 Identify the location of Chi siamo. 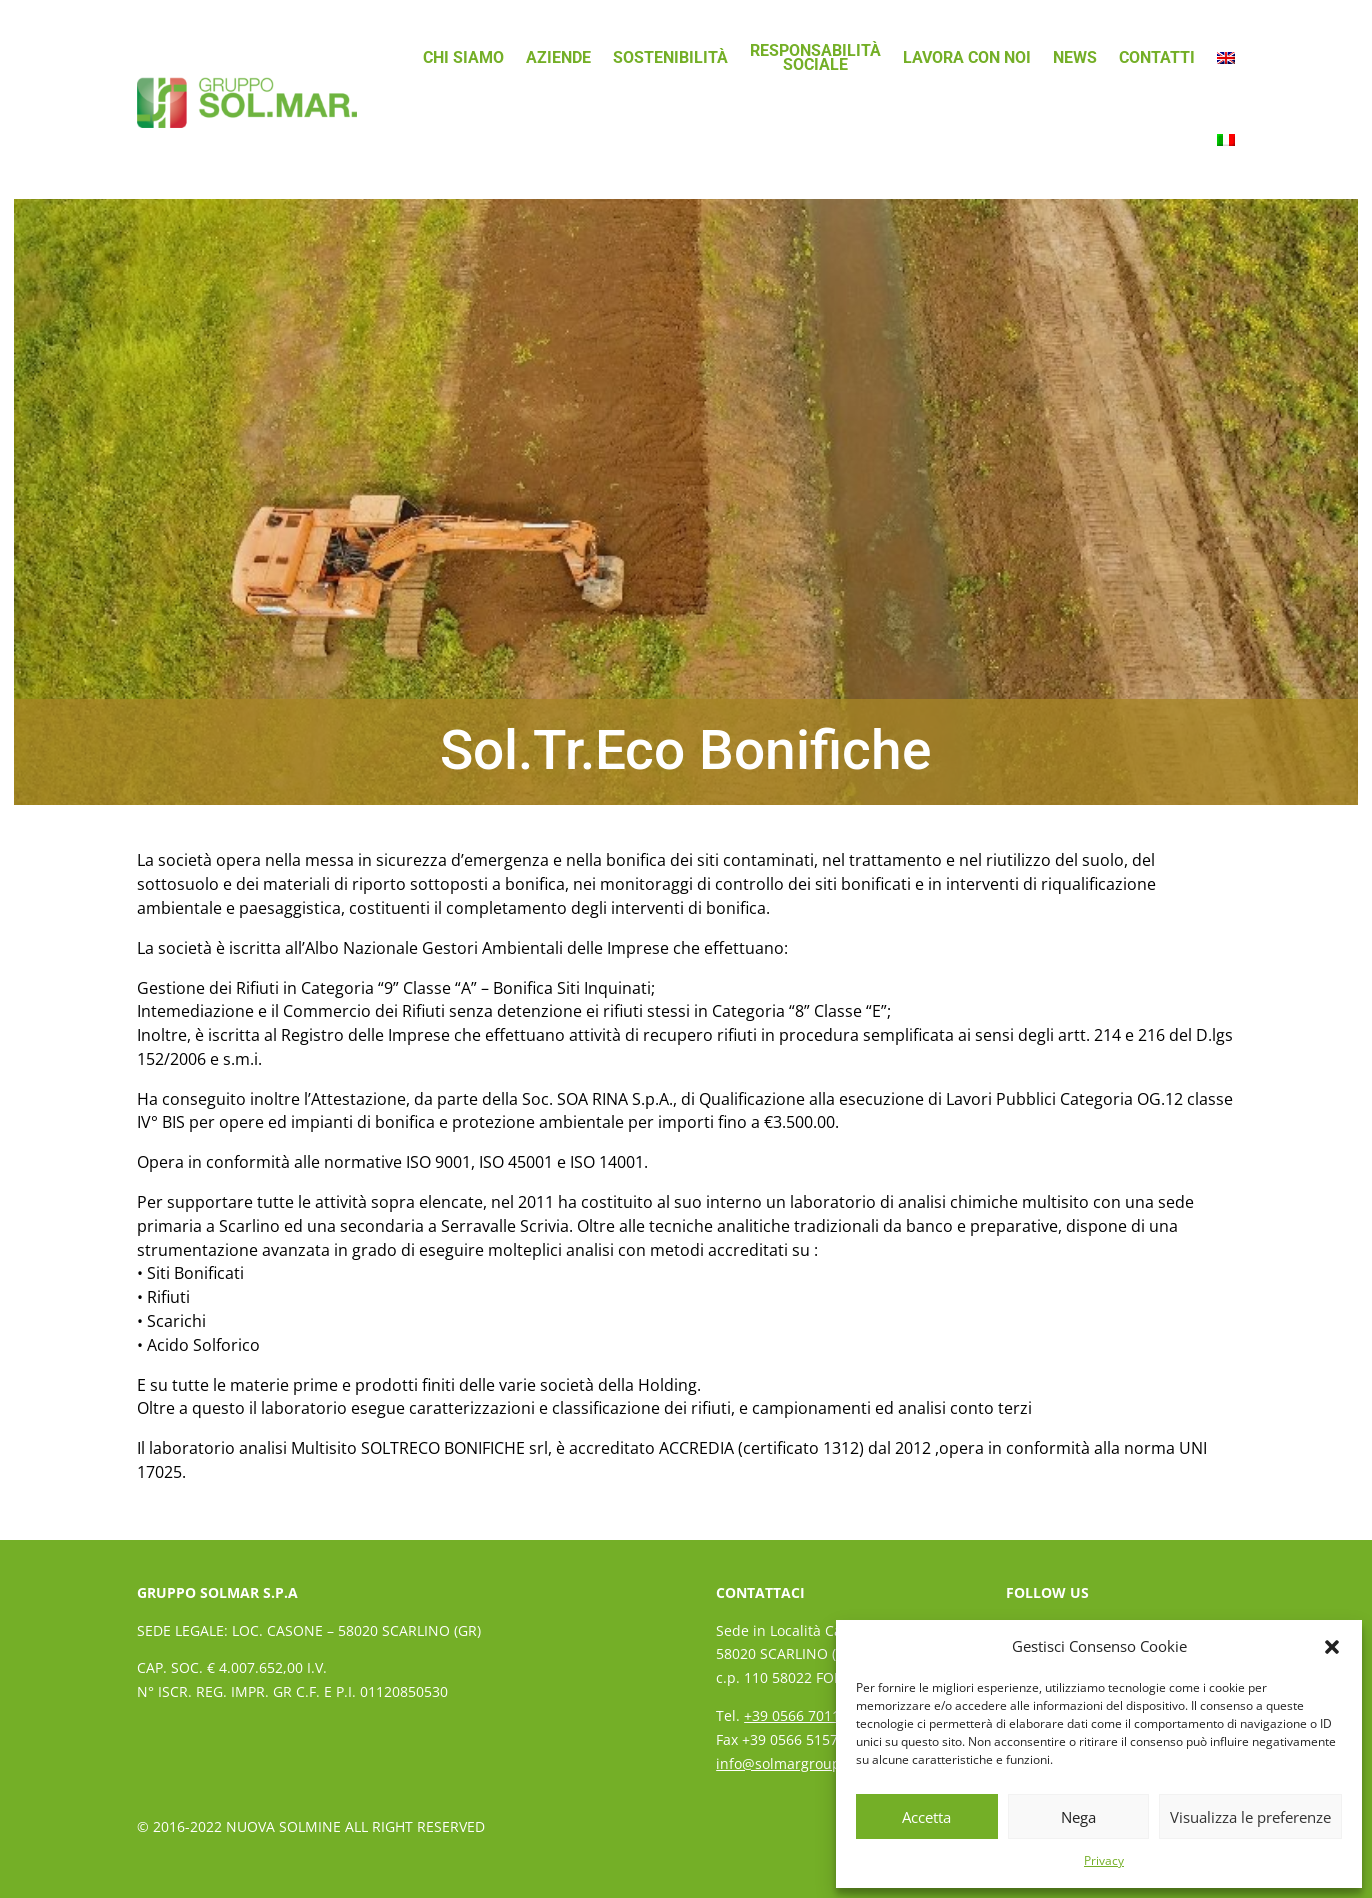
(463, 57).